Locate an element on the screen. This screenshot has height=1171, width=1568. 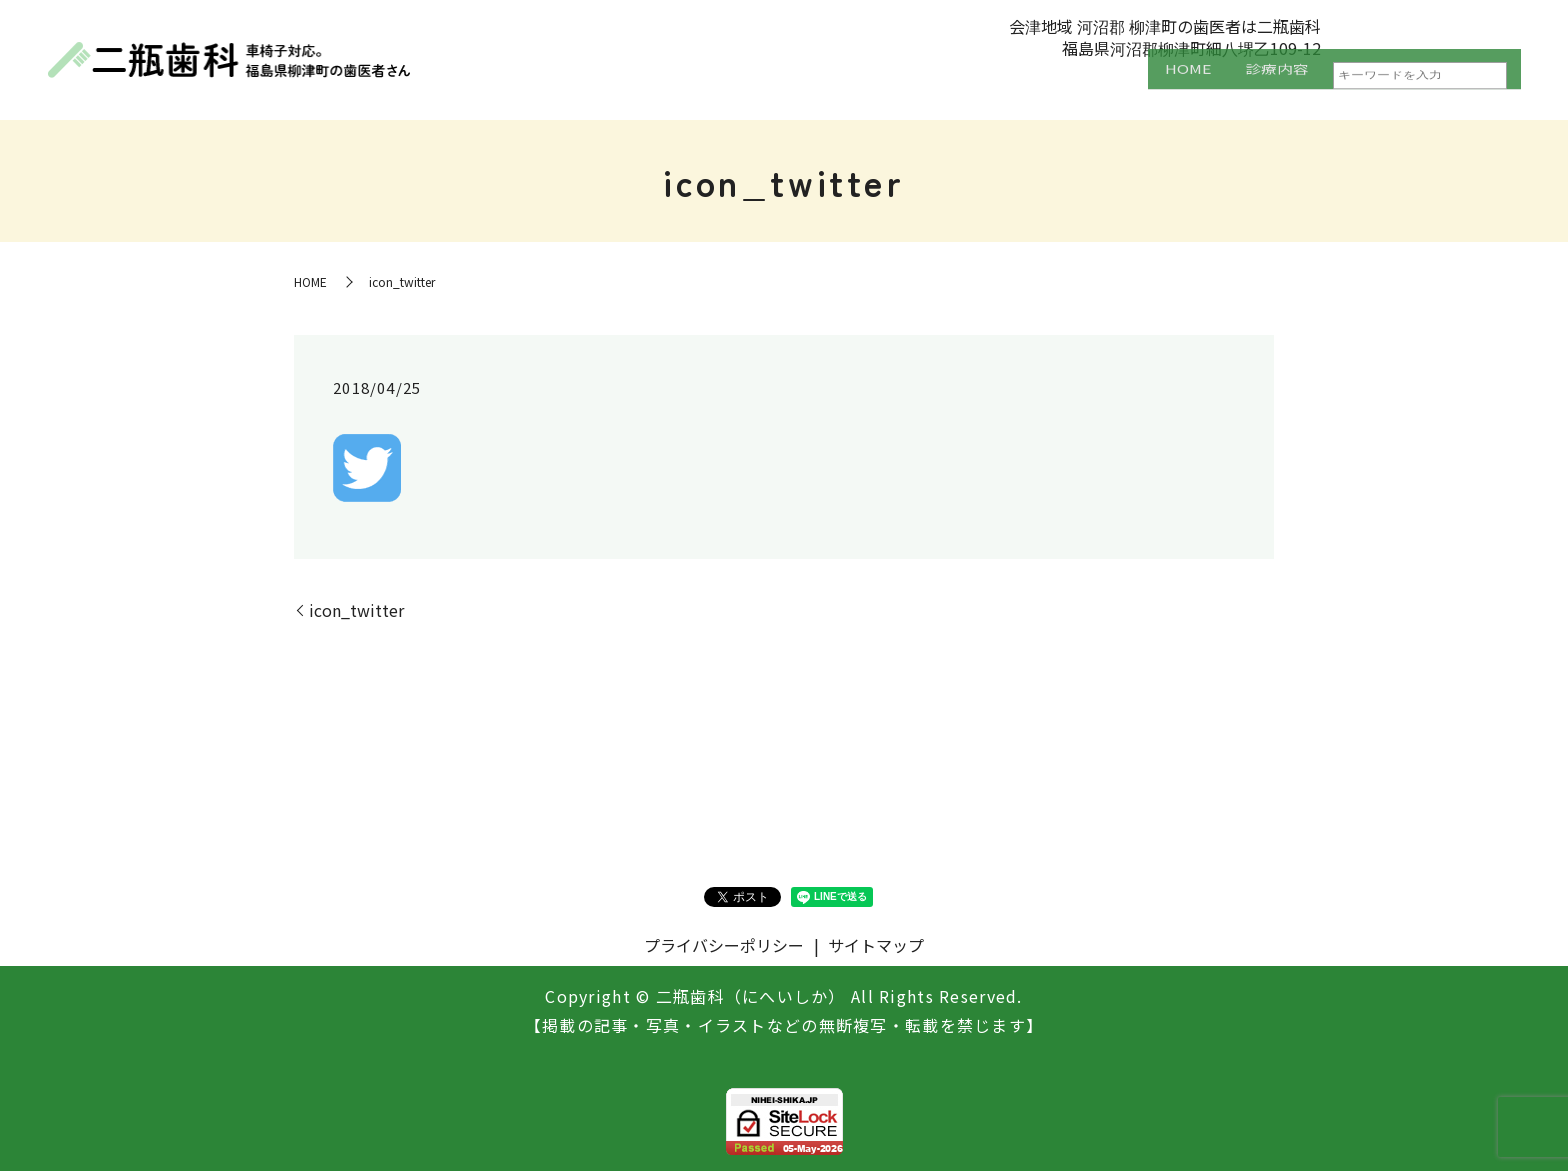
icon_twitter is located at coordinates (356, 610).